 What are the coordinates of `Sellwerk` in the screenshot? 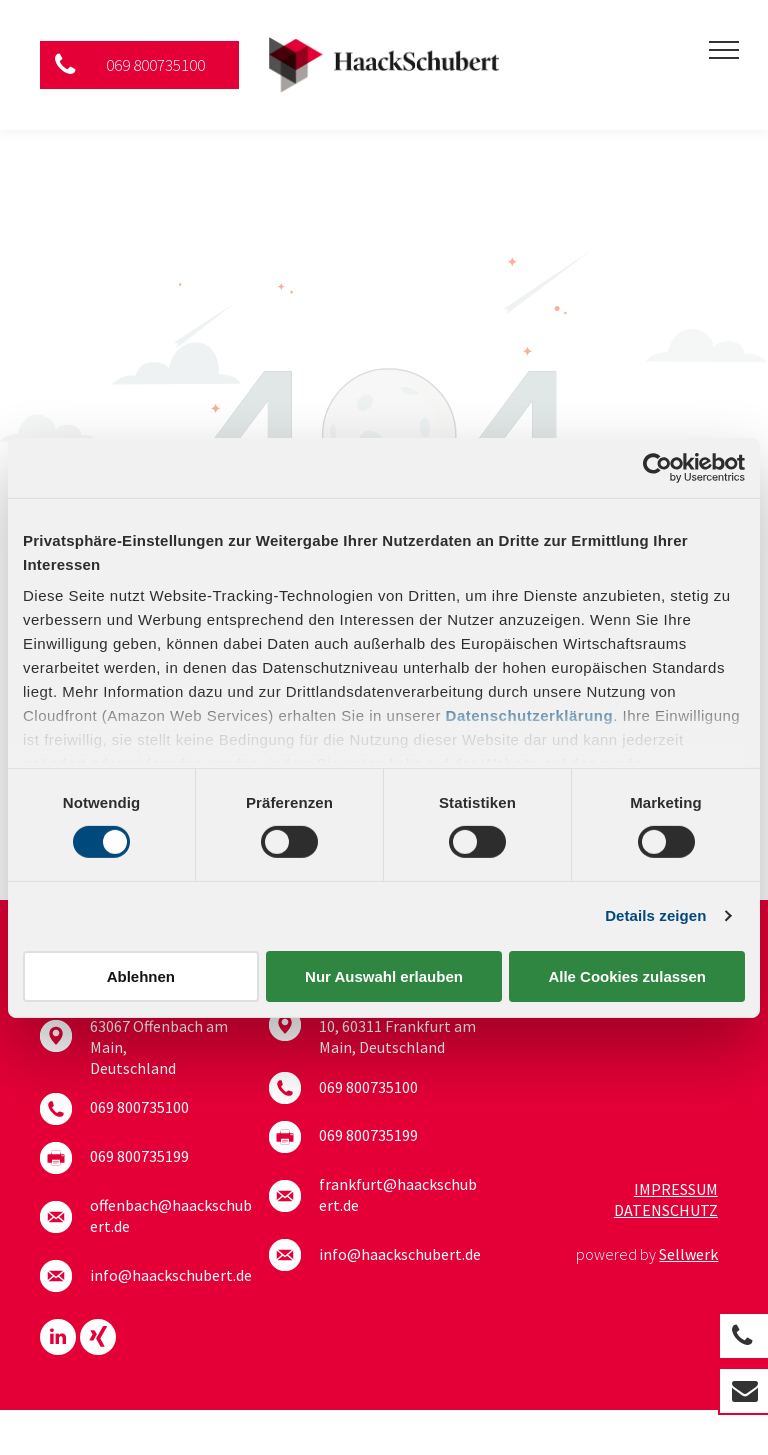 It's located at (688, 1254).